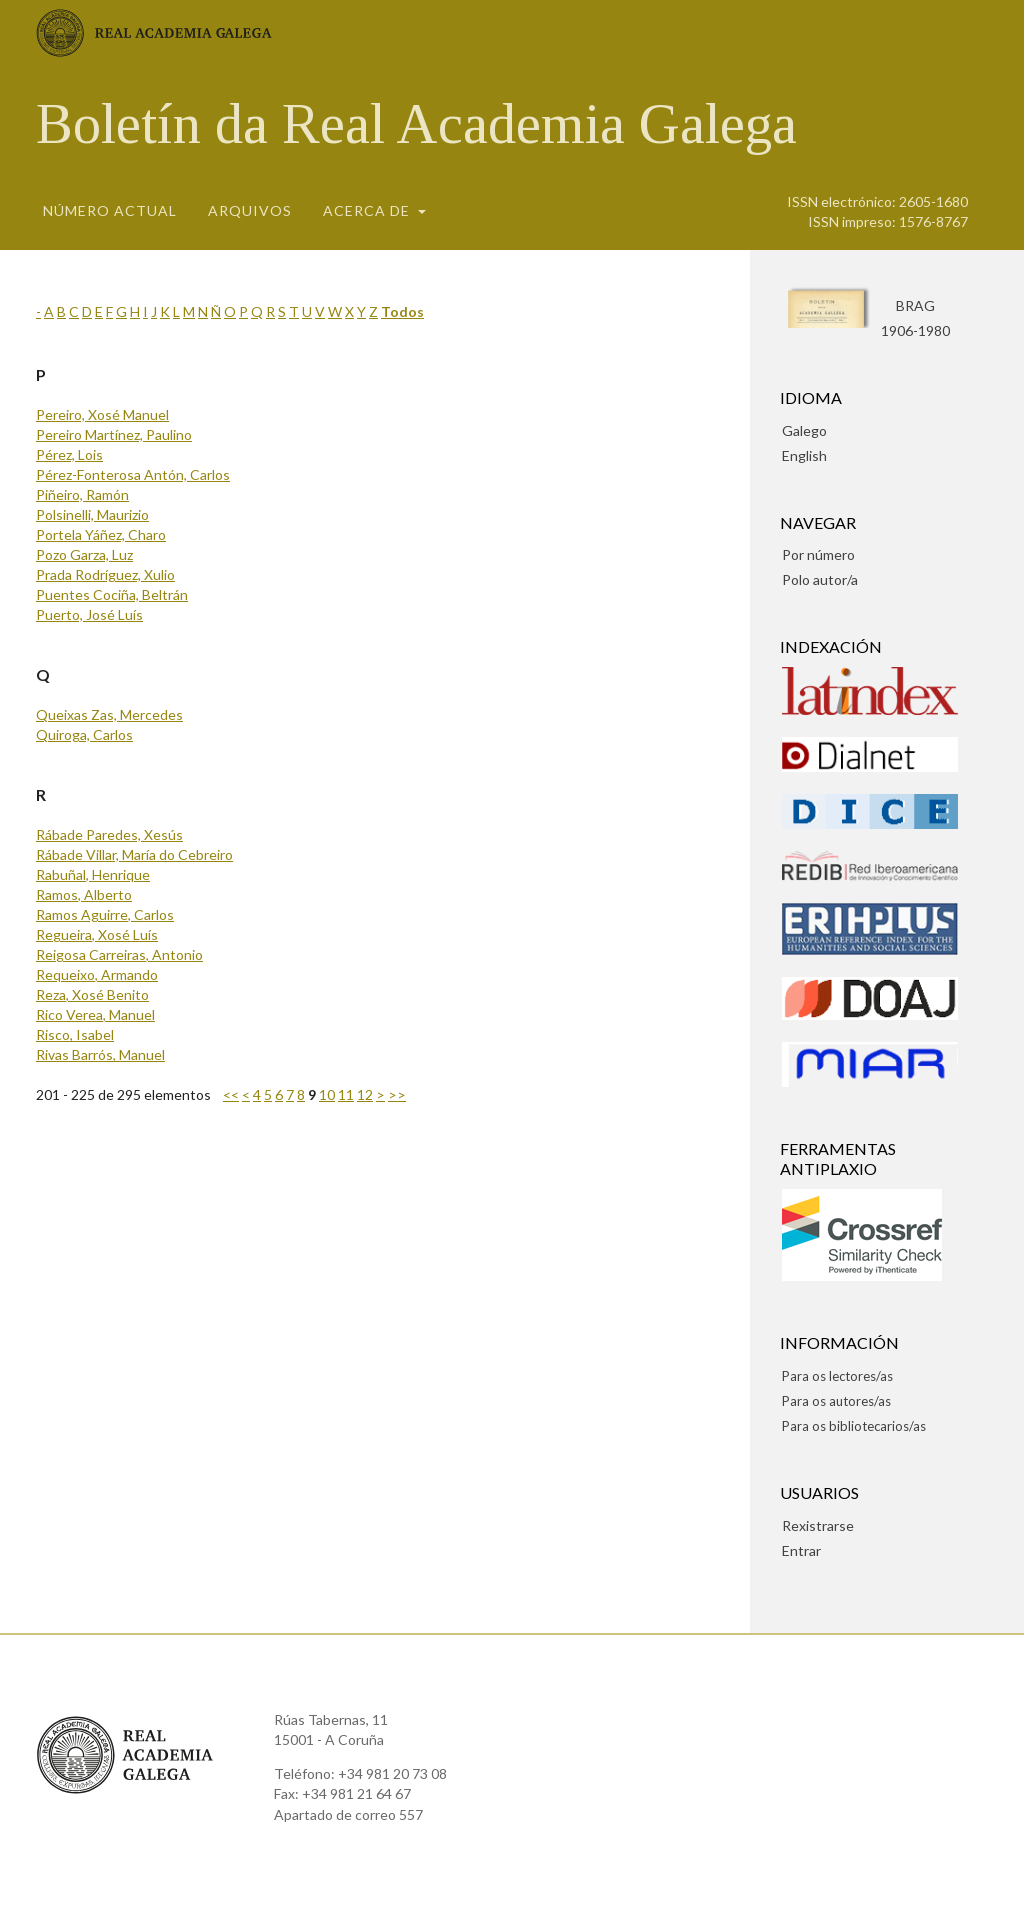 The height and width of the screenshot is (1914, 1024). What do you see at coordinates (818, 554) in the screenshot?
I see `Por número` at bounding box center [818, 554].